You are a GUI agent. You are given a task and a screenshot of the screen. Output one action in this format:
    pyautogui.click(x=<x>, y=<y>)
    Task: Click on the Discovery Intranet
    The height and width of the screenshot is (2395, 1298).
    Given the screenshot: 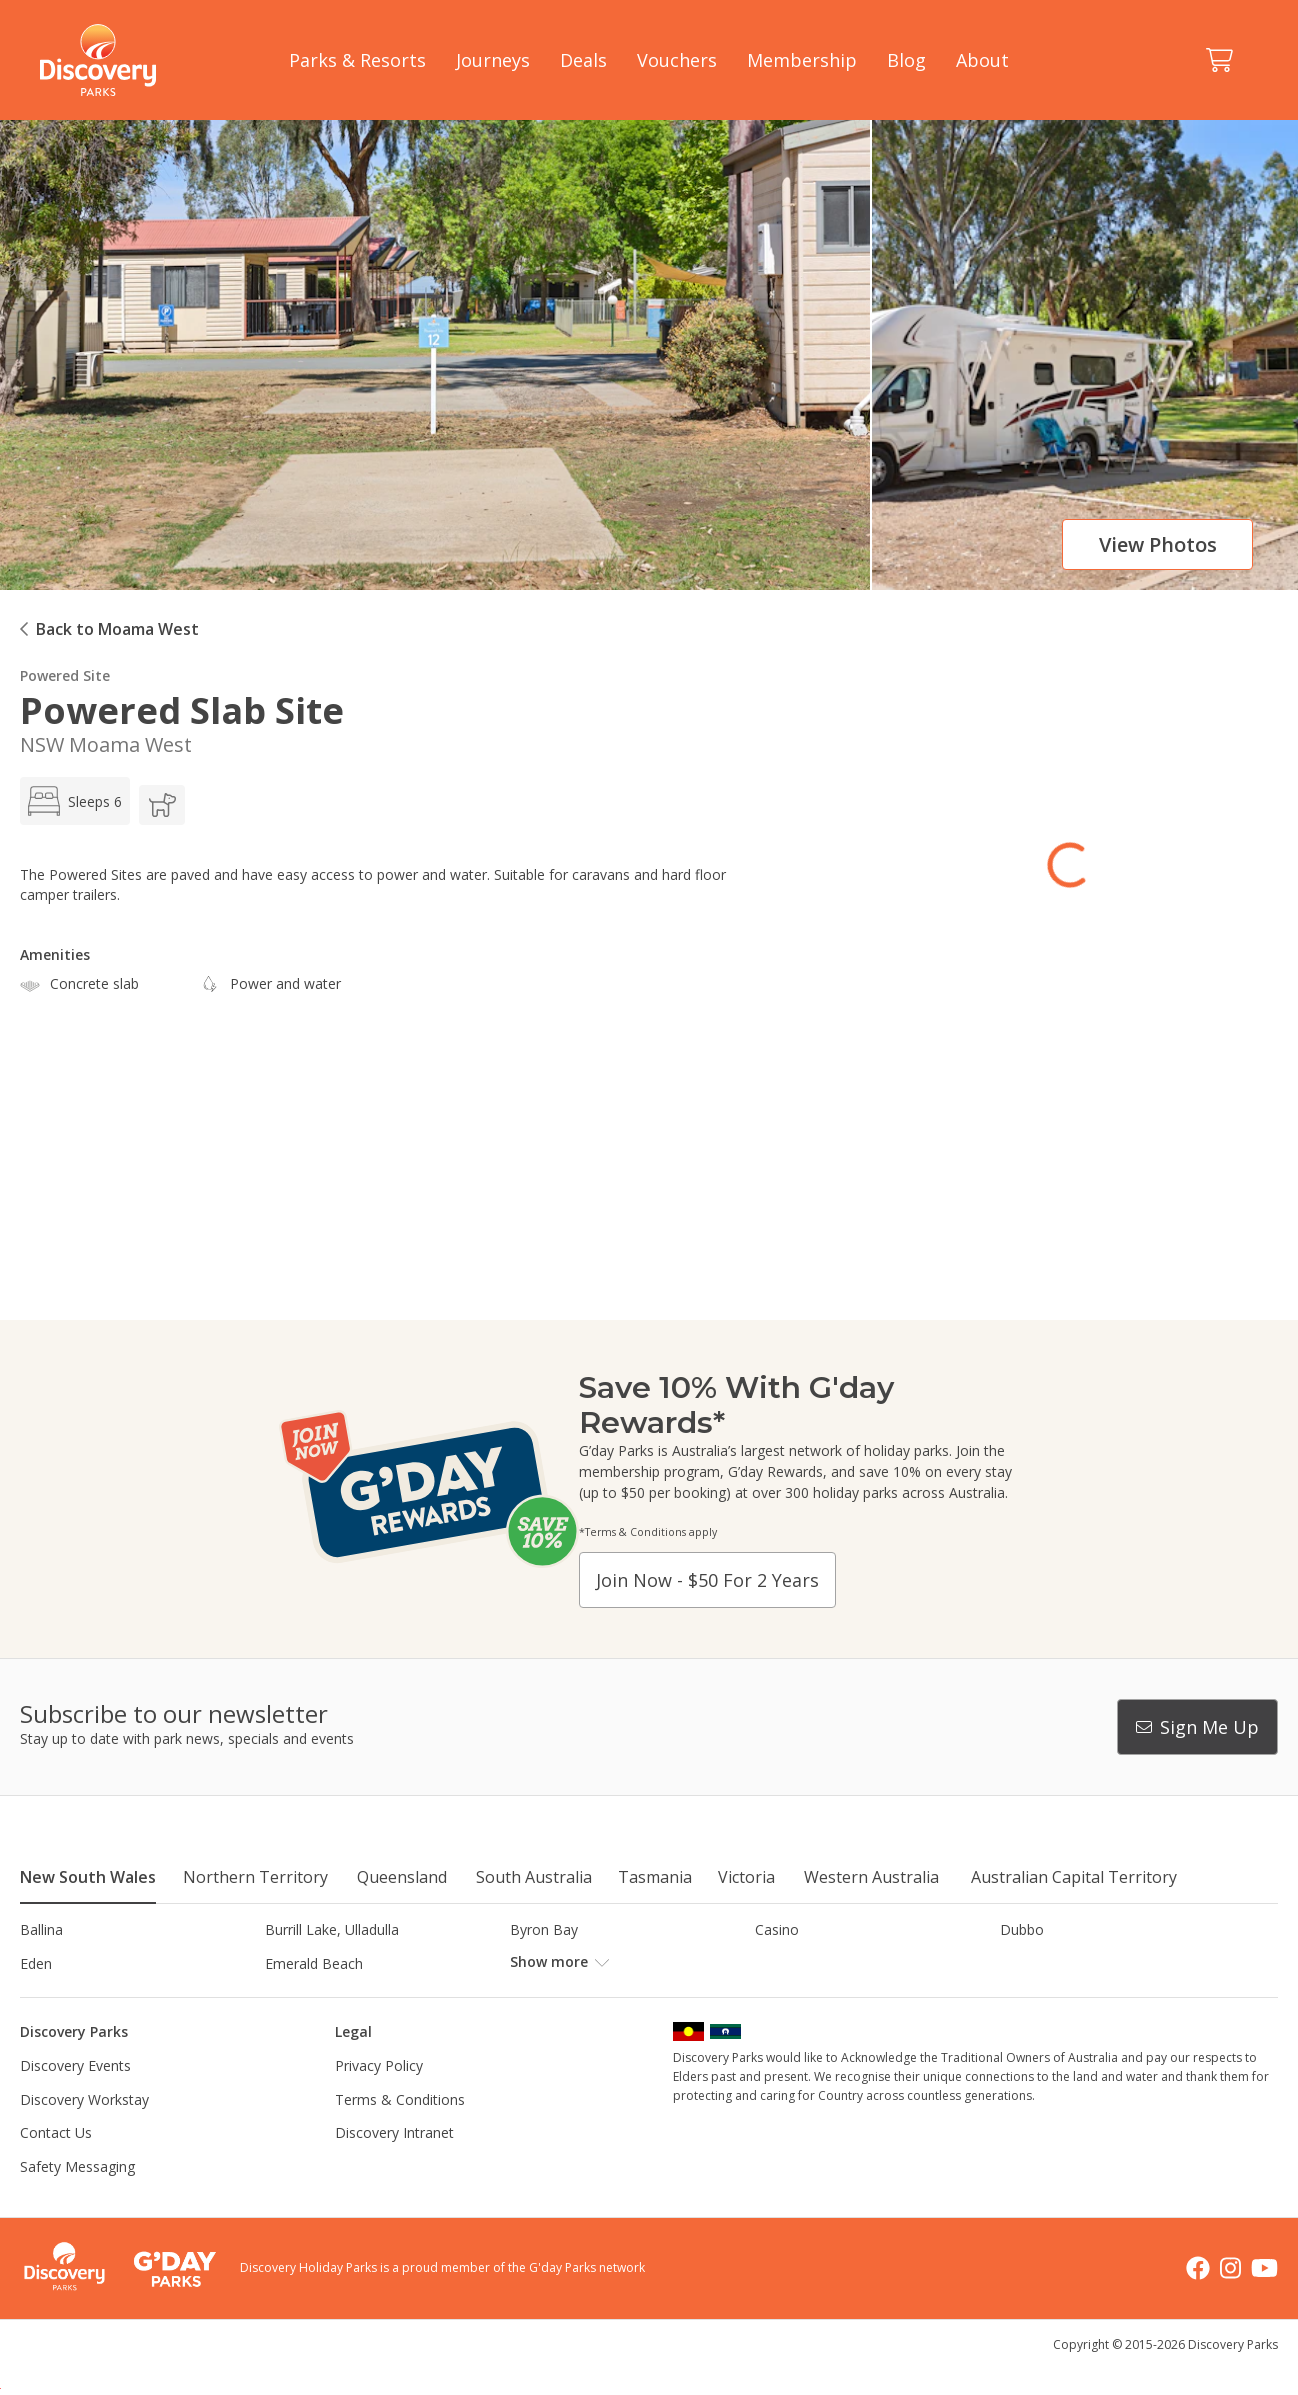 What is the action you would take?
    pyautogui.click(x=394, y=2166)
    